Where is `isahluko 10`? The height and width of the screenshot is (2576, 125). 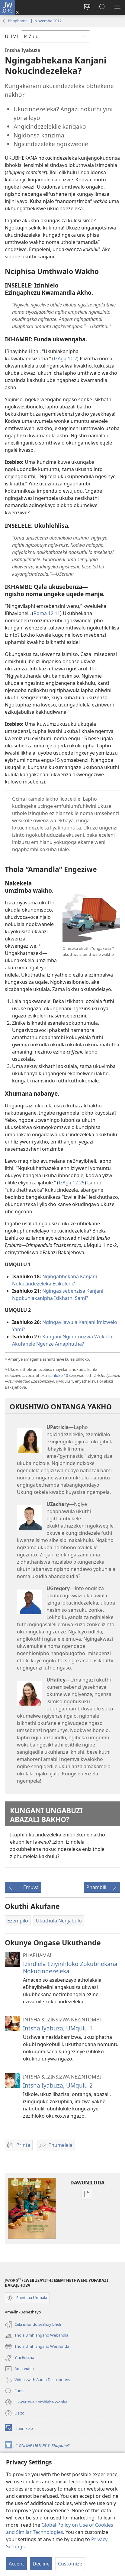
isahluko 10 is located at coordinates (58, 1375).